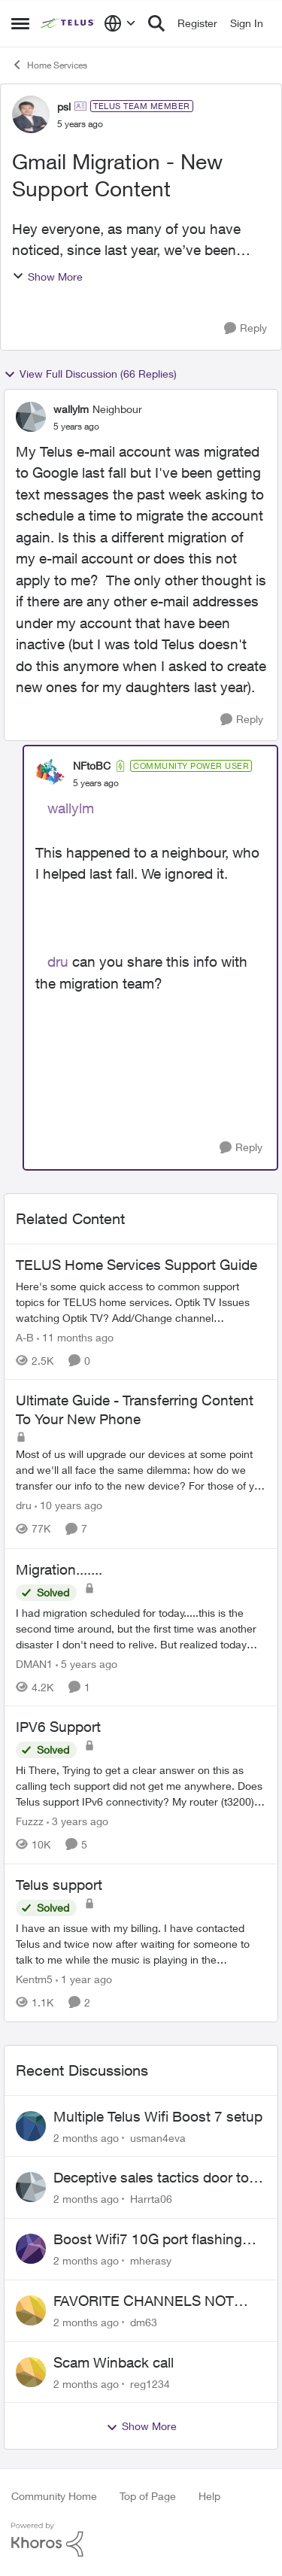 The width and height of the screenshot is (282, 2576). I want to click on Scam Winback call, so click(113, 2362).